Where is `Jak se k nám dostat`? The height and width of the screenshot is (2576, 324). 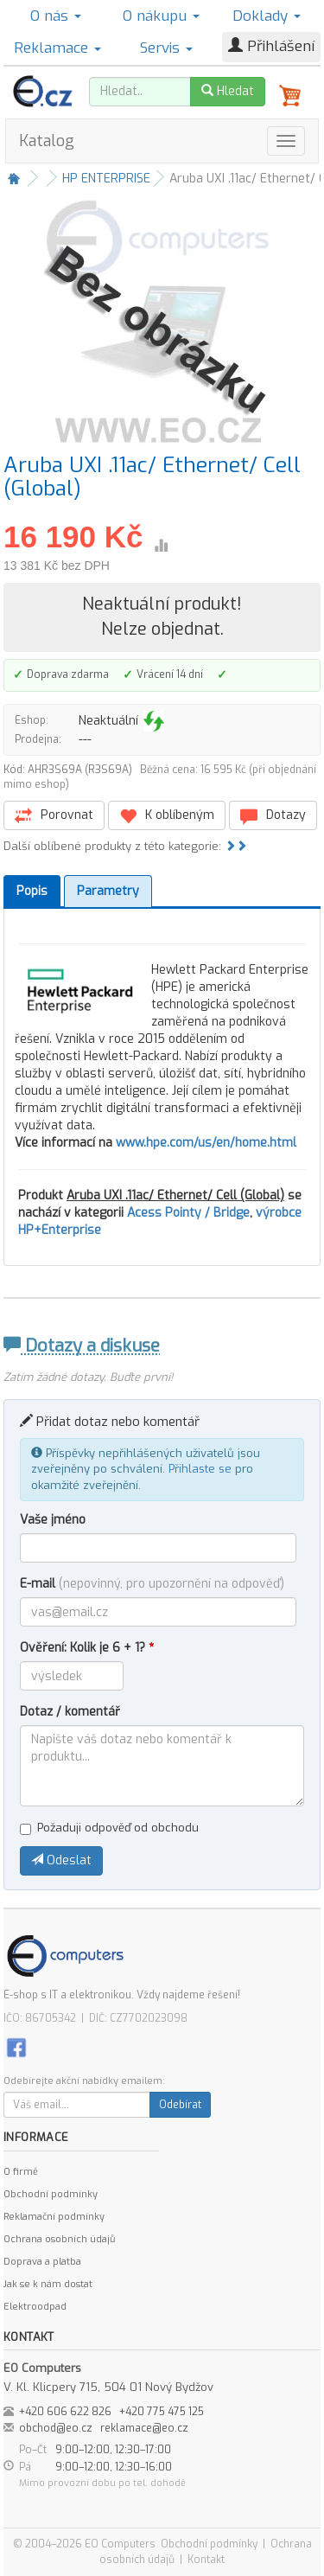 Jak se k nám dostat is located at coordinates (47, 2284).